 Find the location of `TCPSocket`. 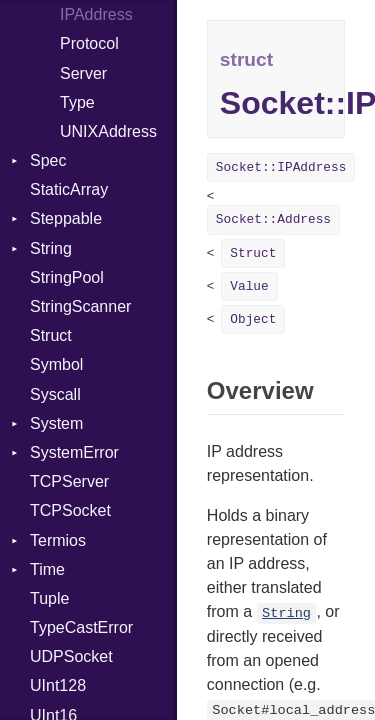

TCPSocket is located at coordinates (70, 510).